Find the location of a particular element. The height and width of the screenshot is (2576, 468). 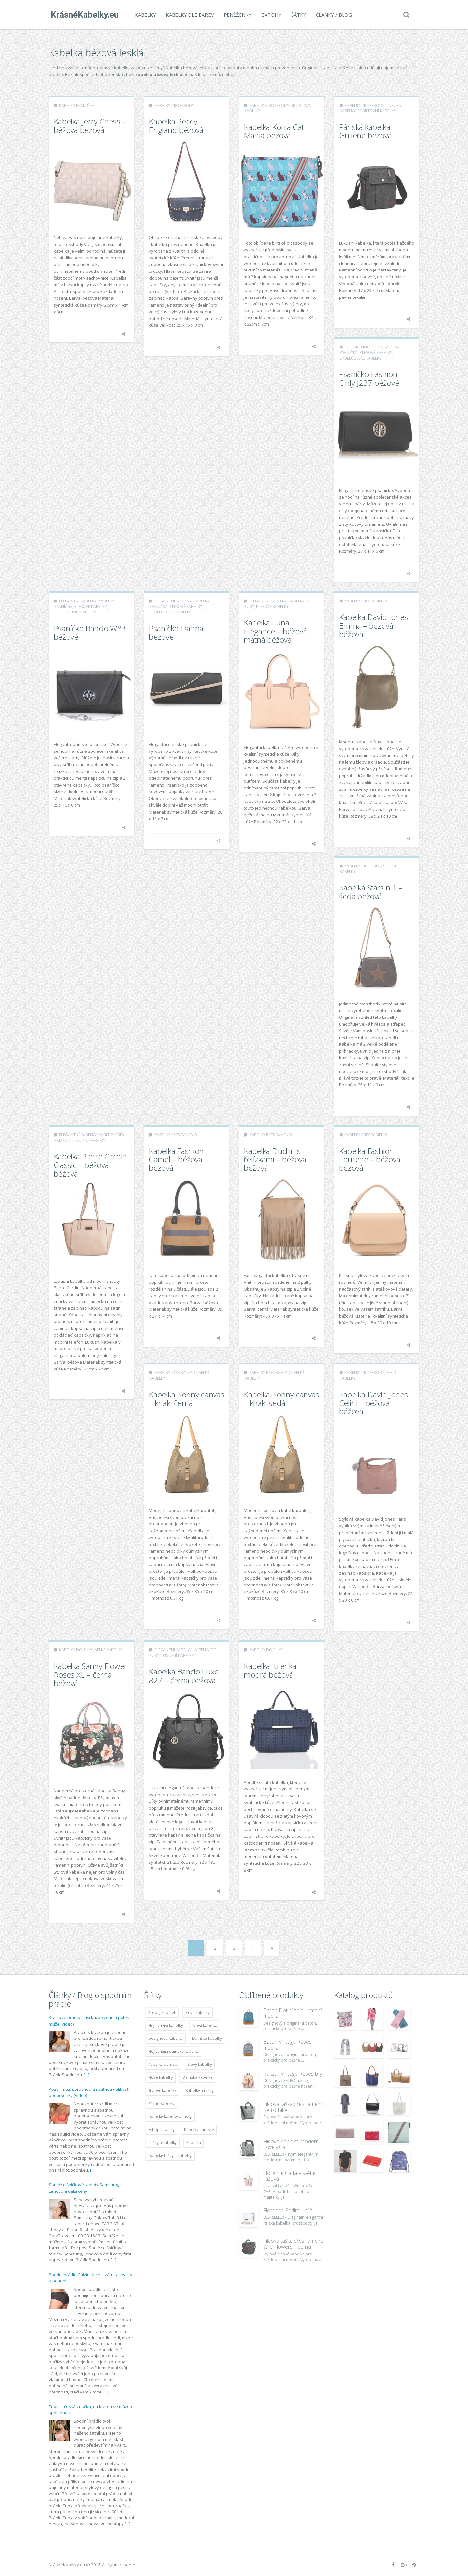

Batoh Vintage Roses – modrá is located at coordinates (289, 2044).